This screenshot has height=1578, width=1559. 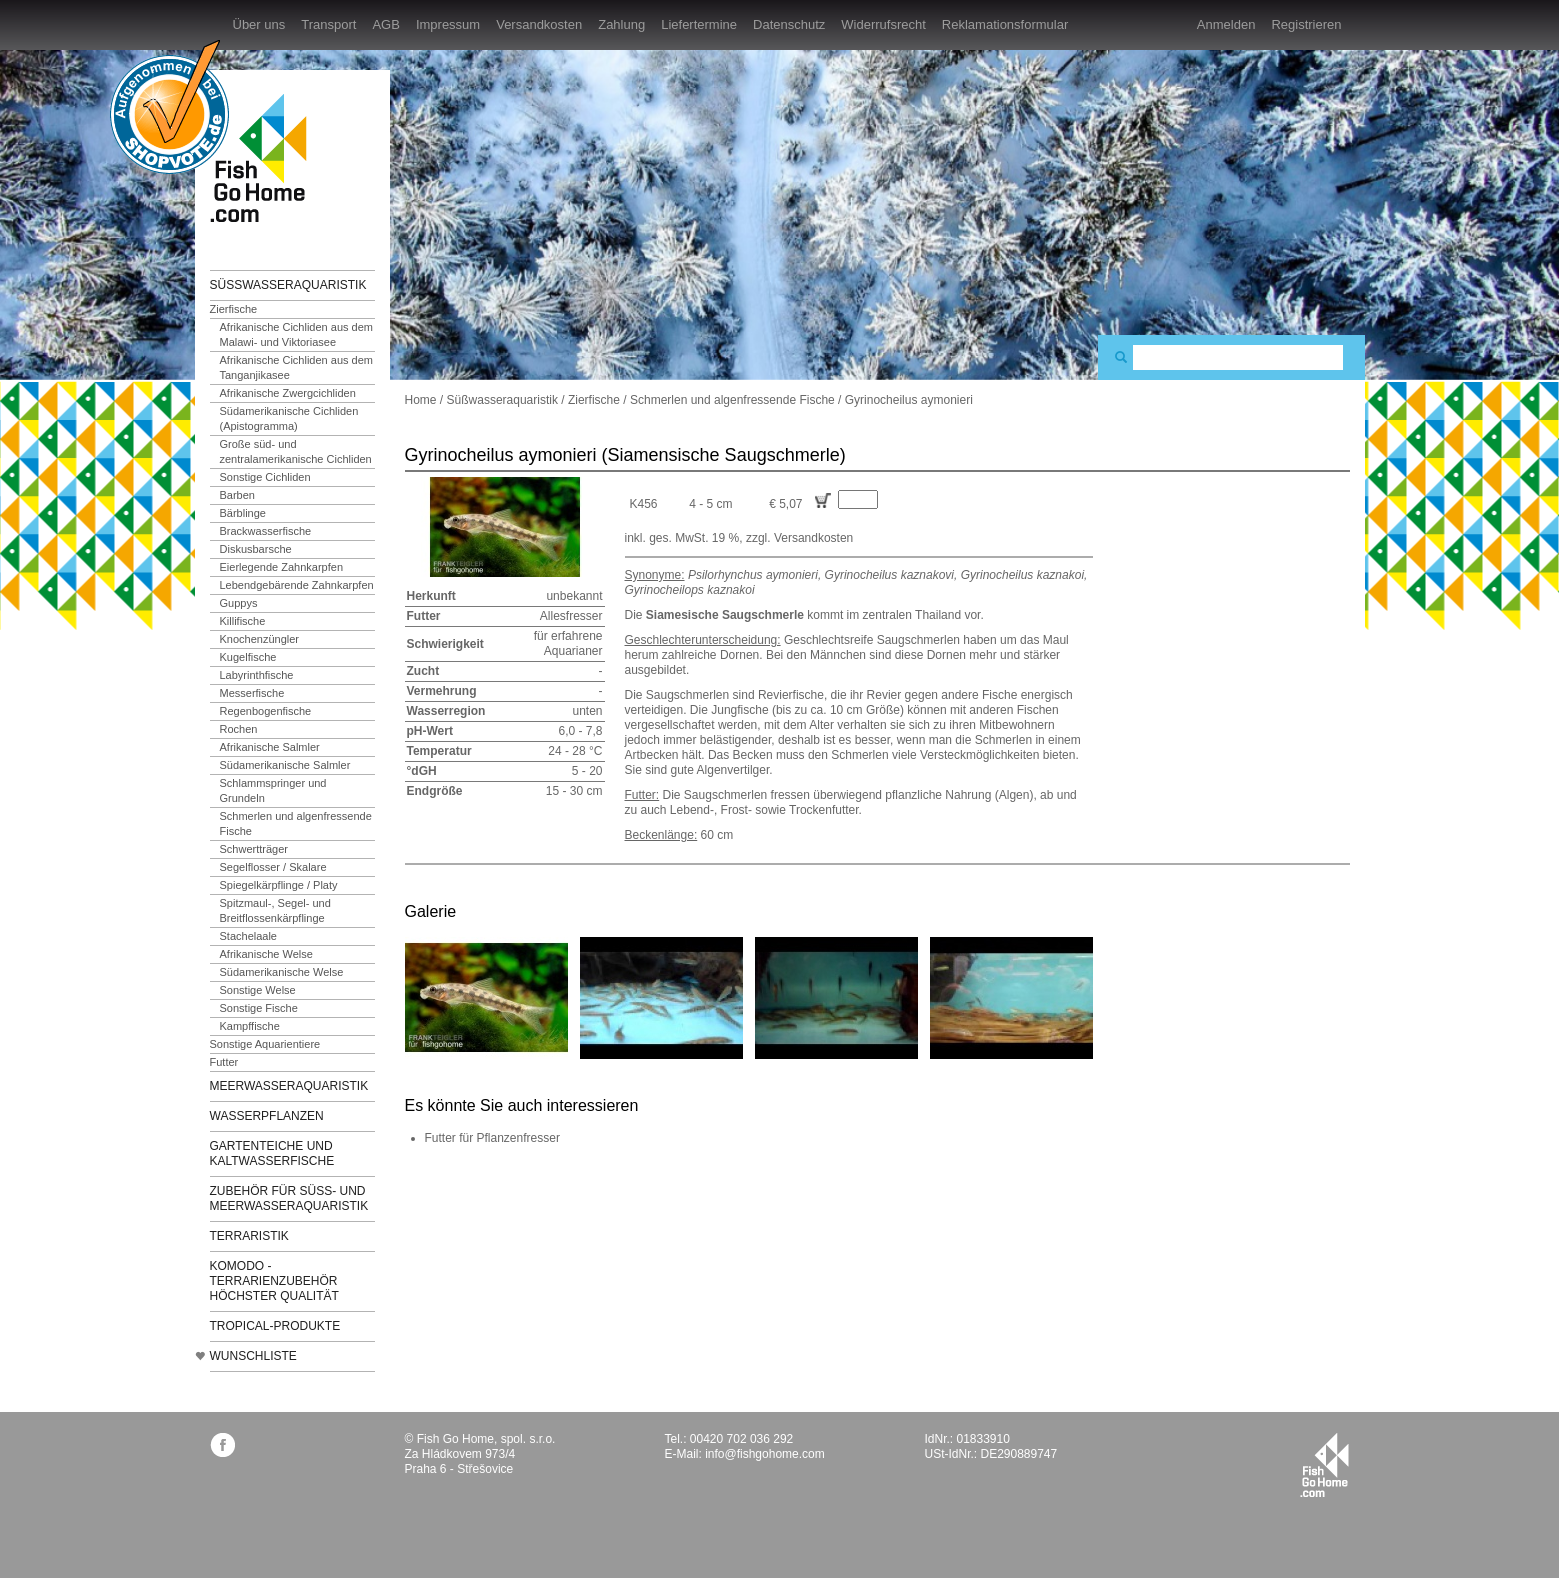 I want to click on Afrikanische Welse, so click(x=266, y=954).